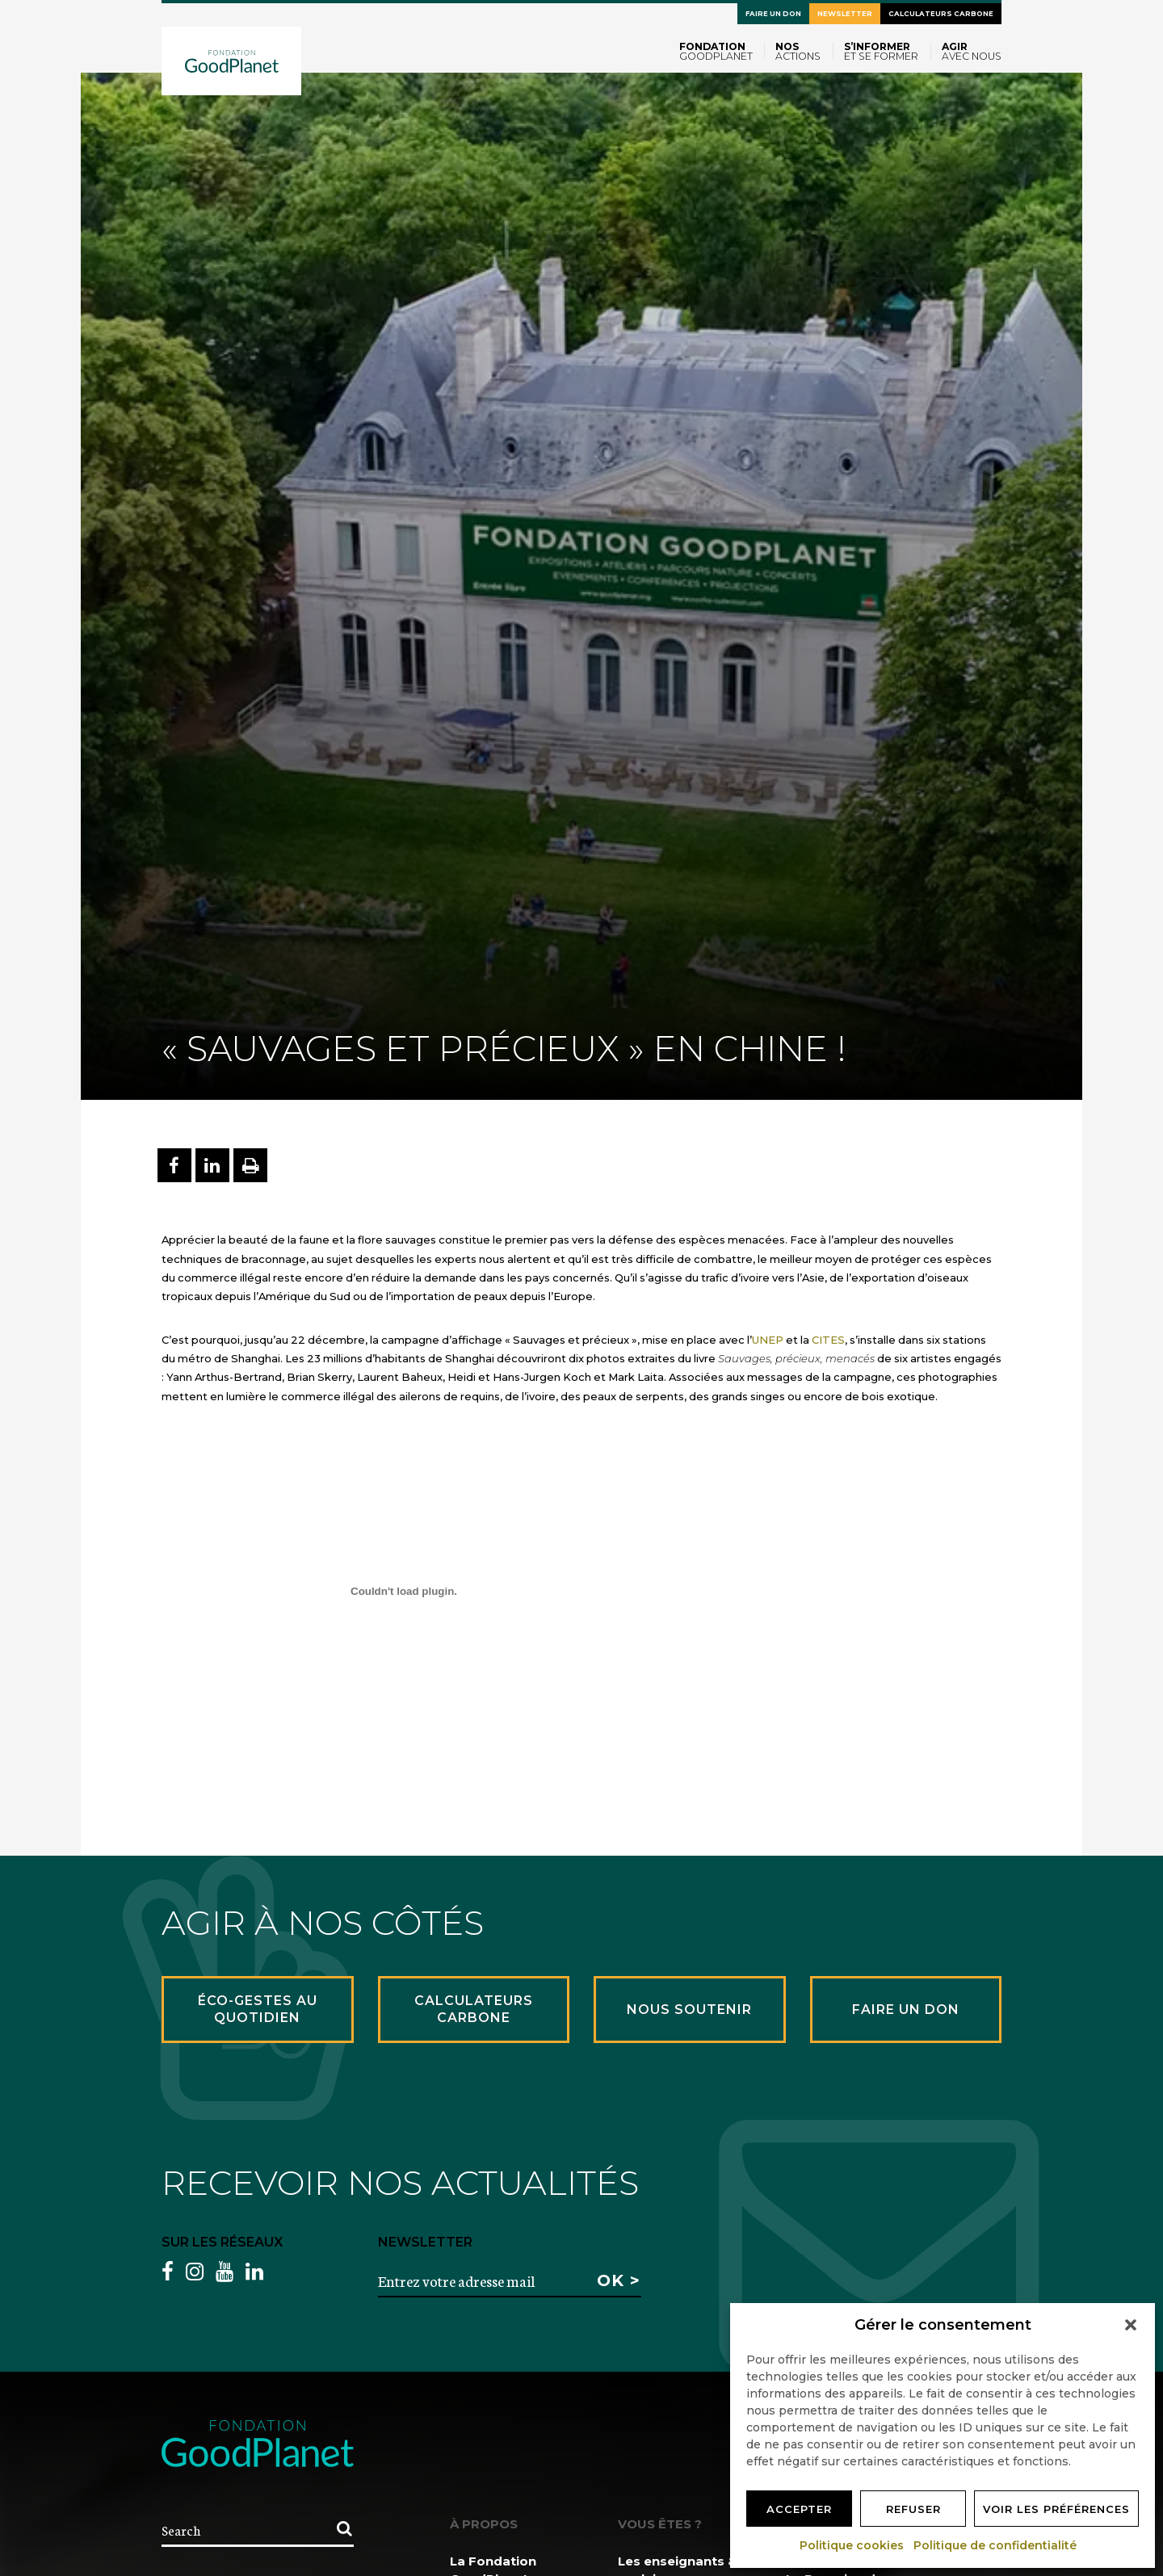 This screenshot has height=2576, width=1163. I want to click on Refuser, so click(913, 2509).